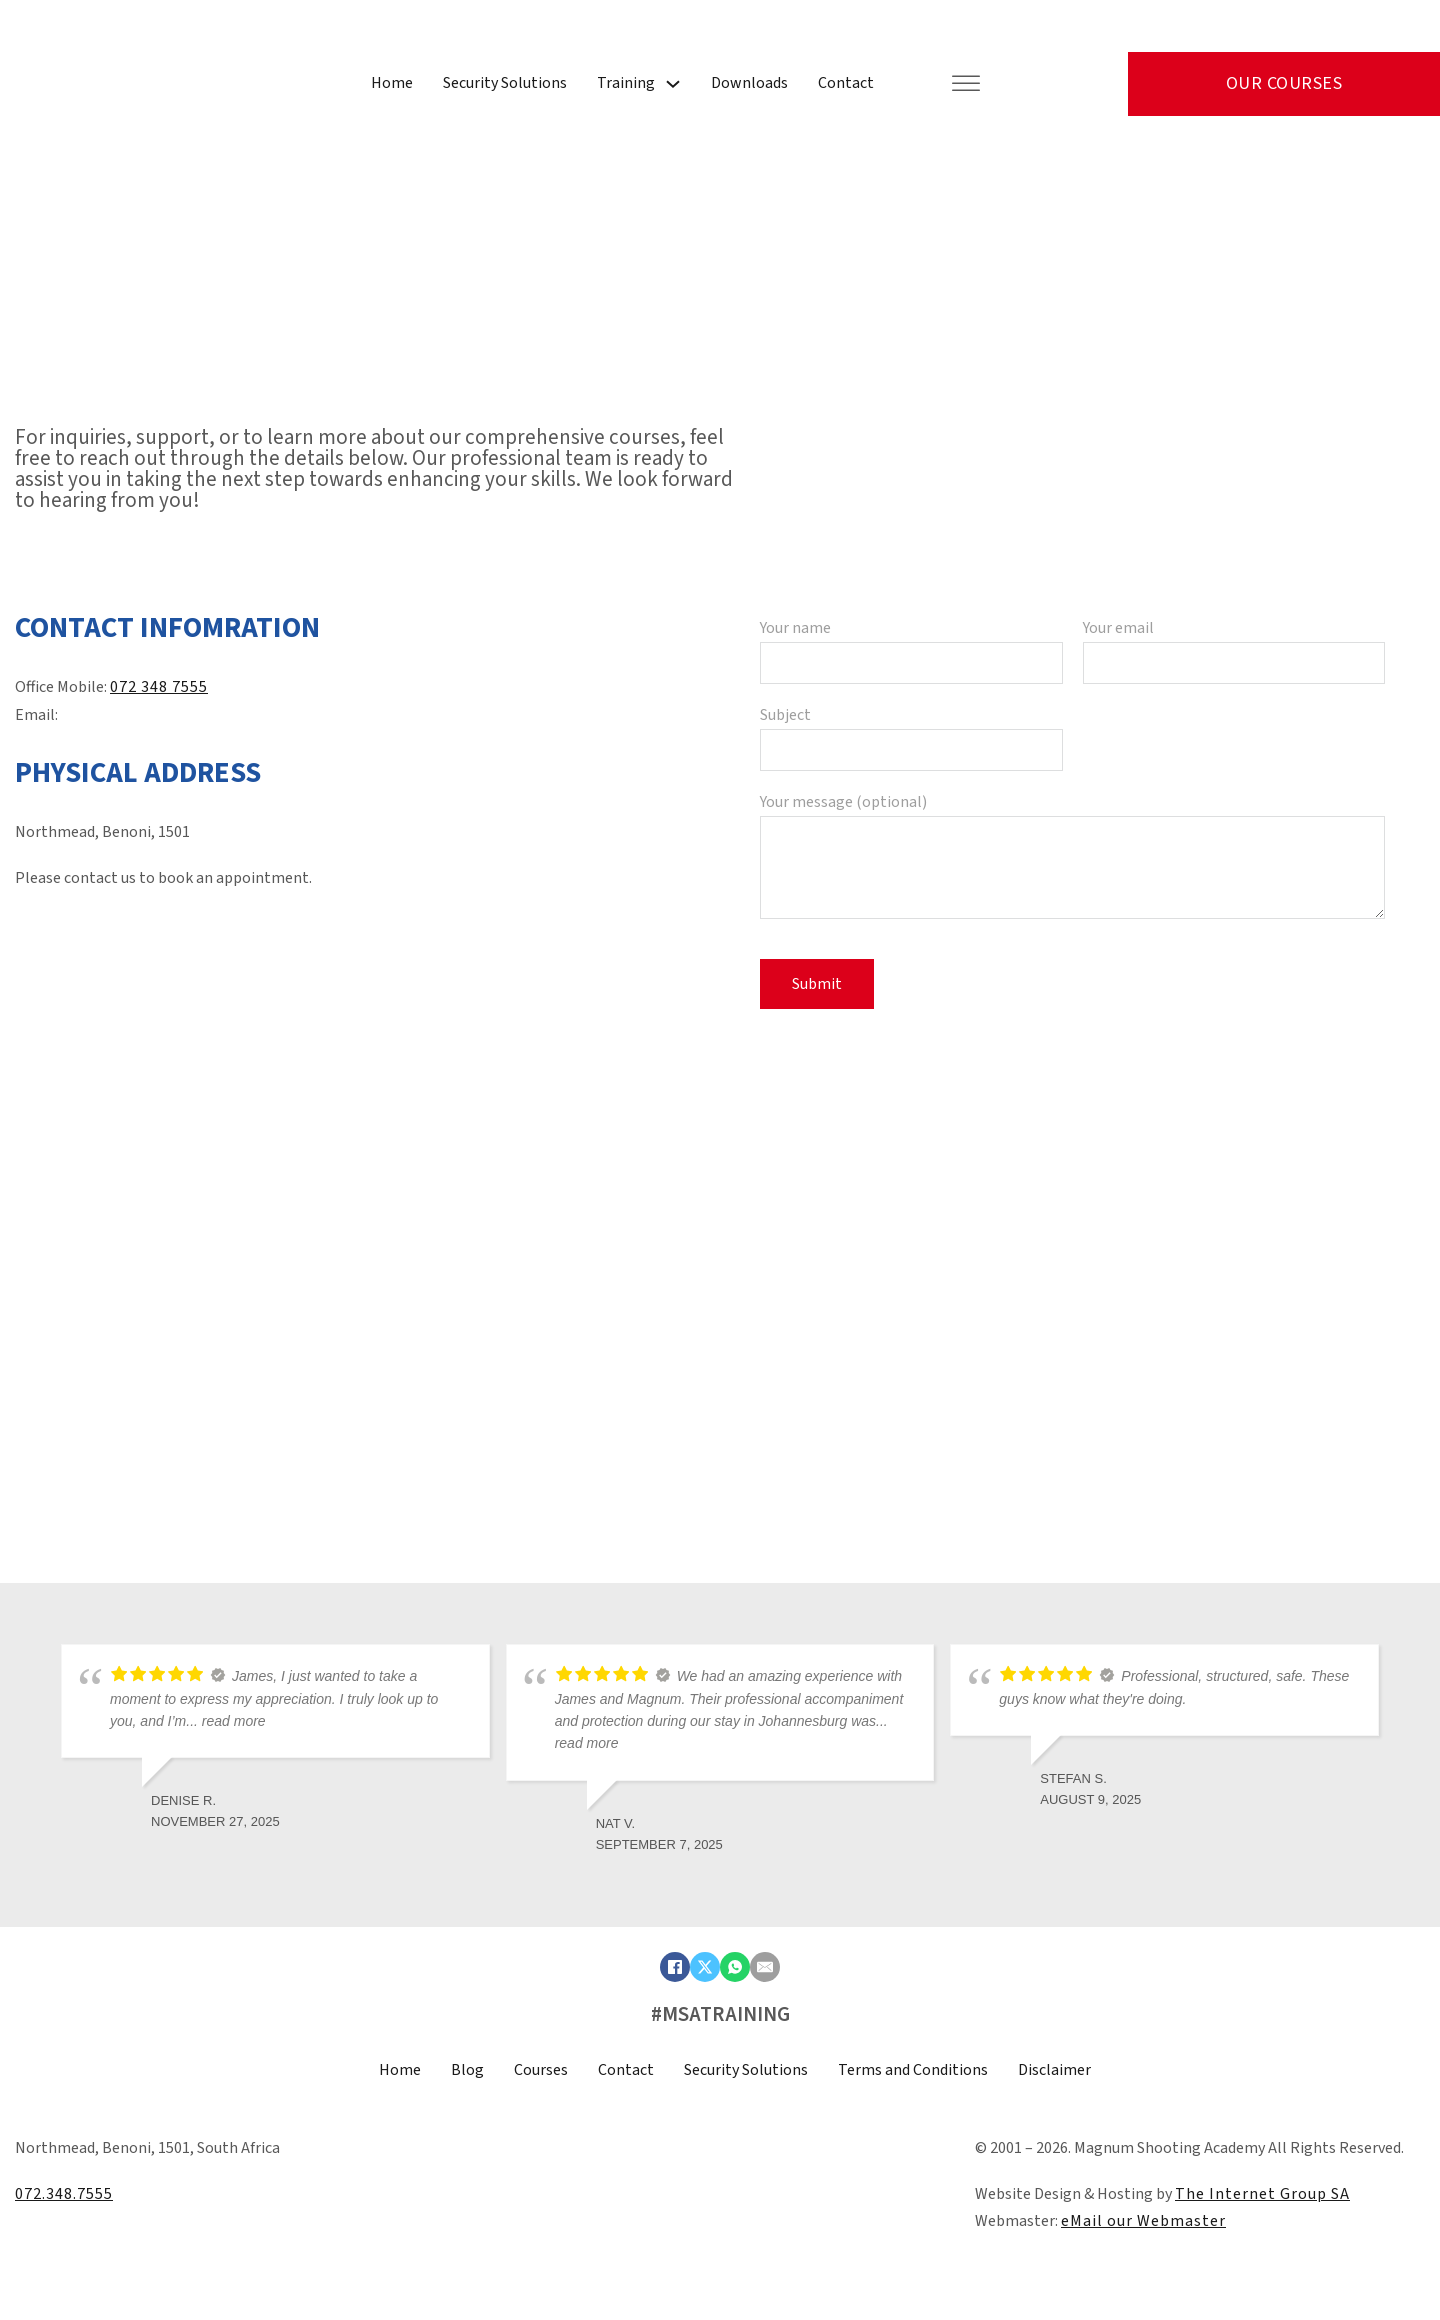 The image size is (1440, 2320). Describe the element at coordinates (467, 2070) in the screenshot. I see `Blog` at that location.